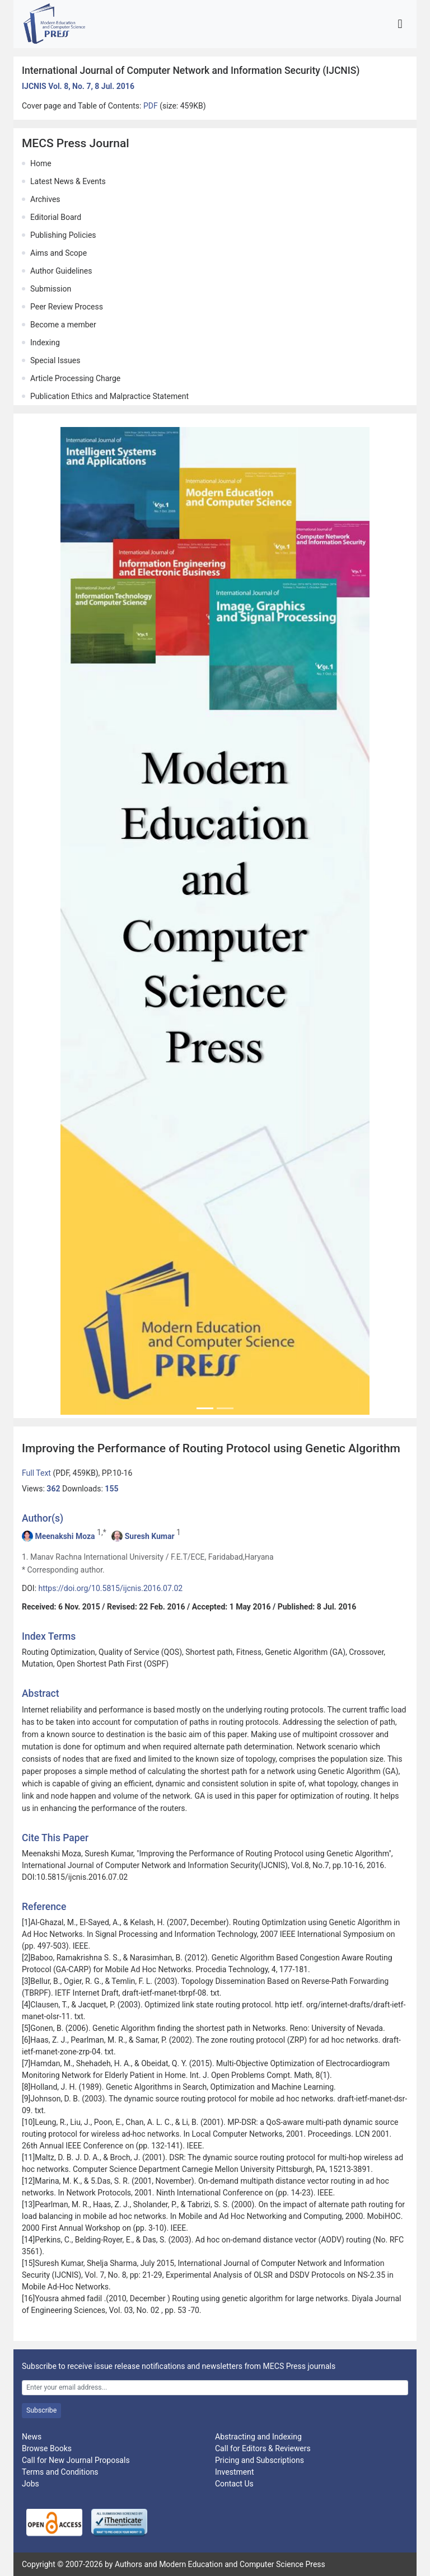 This screenshot has width=430, height=2576. What do you see at coordinates (47, 2448) in the screenshot?
I see `Browse Books` at bounding box center [47, 2448].